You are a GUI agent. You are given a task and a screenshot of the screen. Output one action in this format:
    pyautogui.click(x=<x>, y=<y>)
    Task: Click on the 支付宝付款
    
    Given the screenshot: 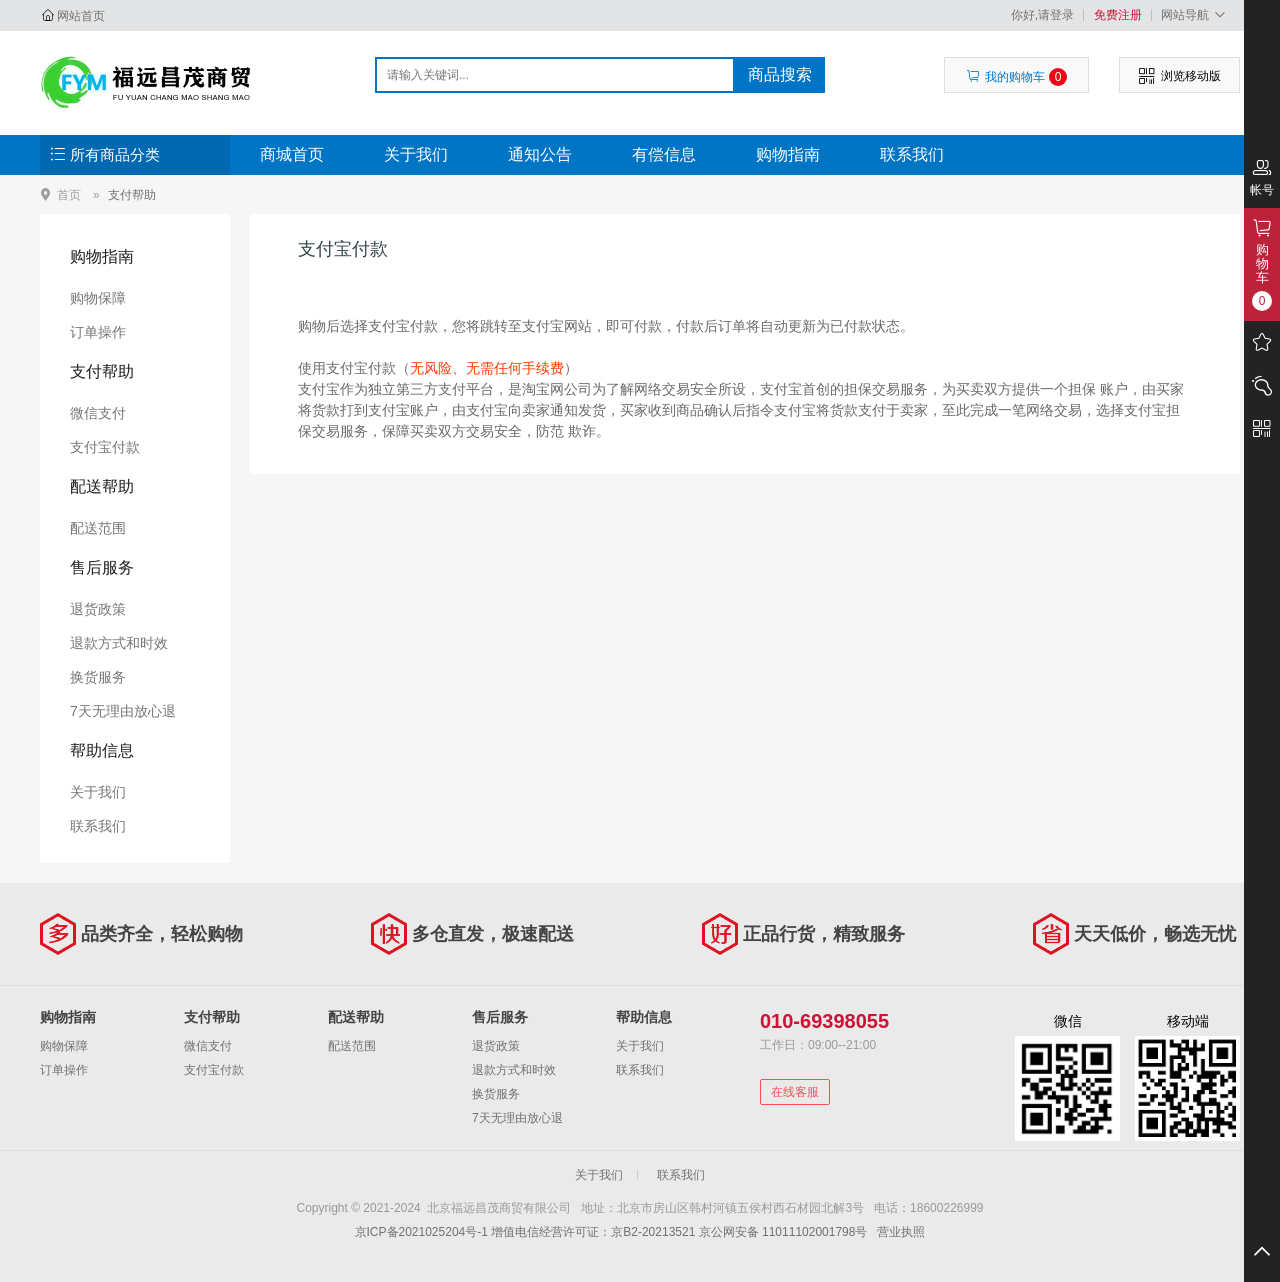 What is the action you would take?
    pyautogui.click(x=105, y=447)
    